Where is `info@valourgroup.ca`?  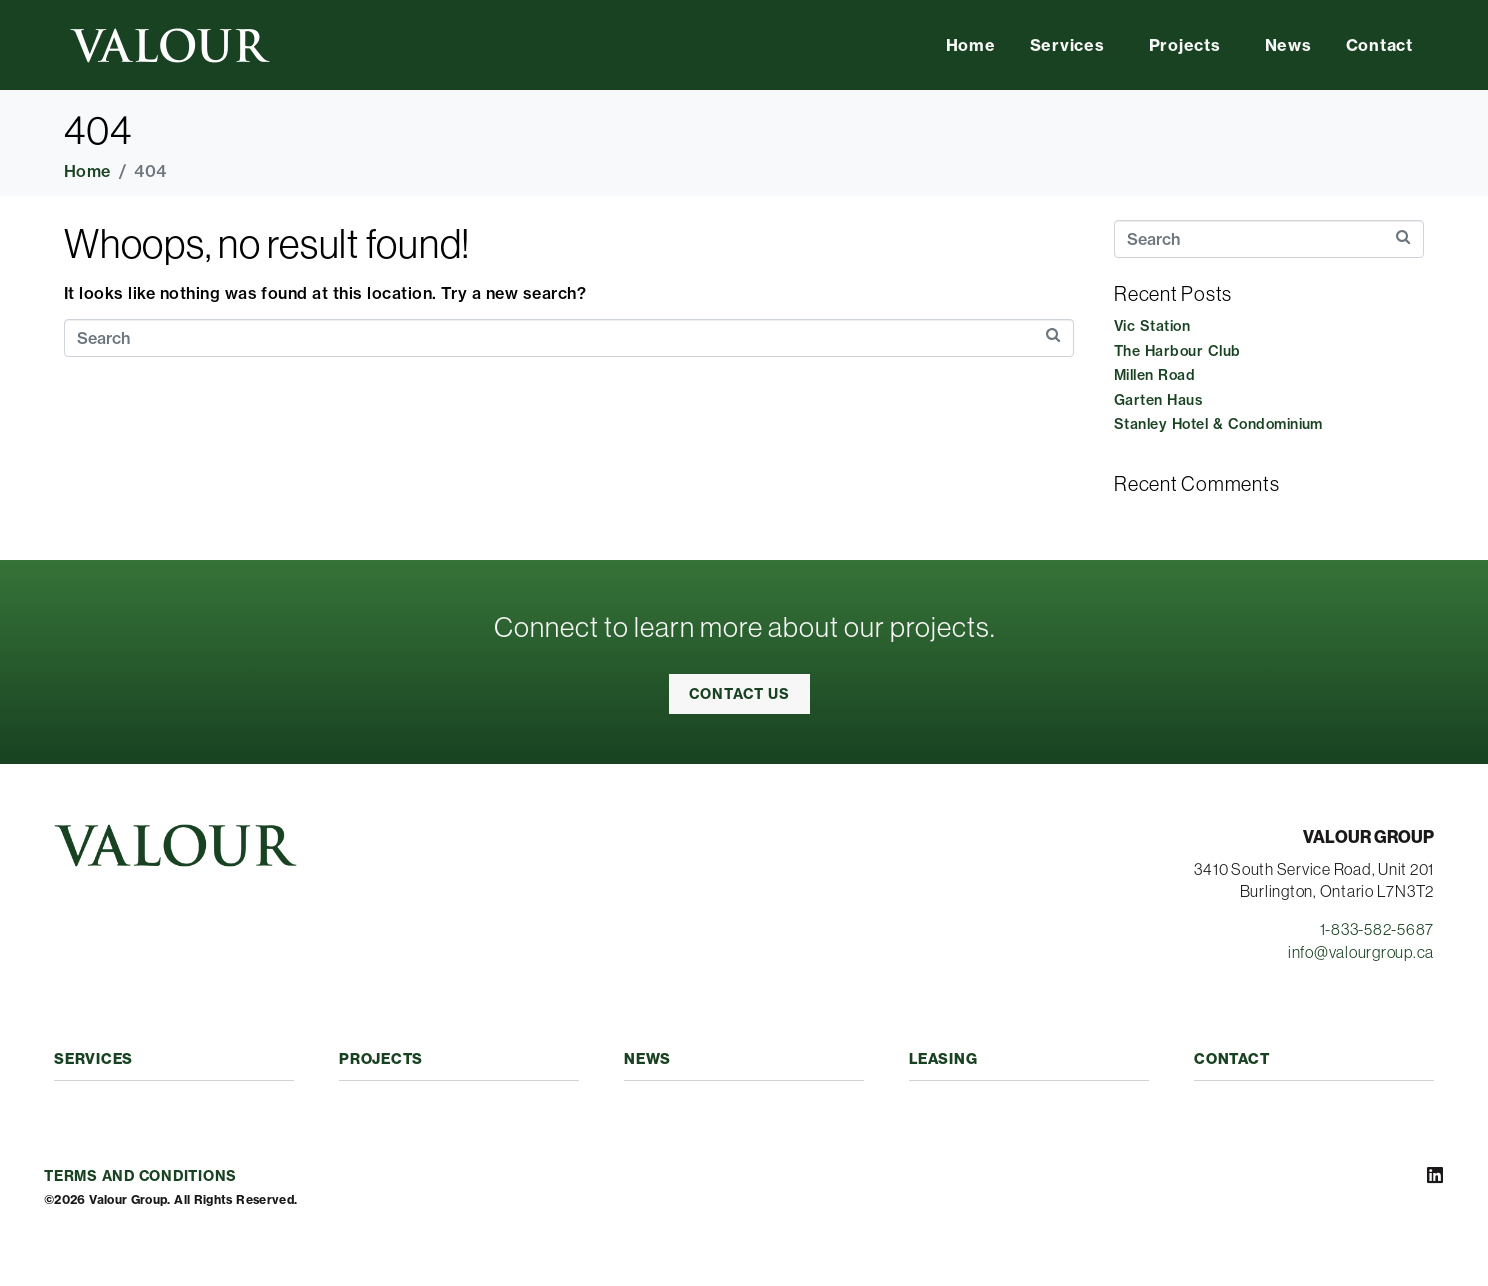 info@valourgroup.ca is located at coordinates (1361, 952).